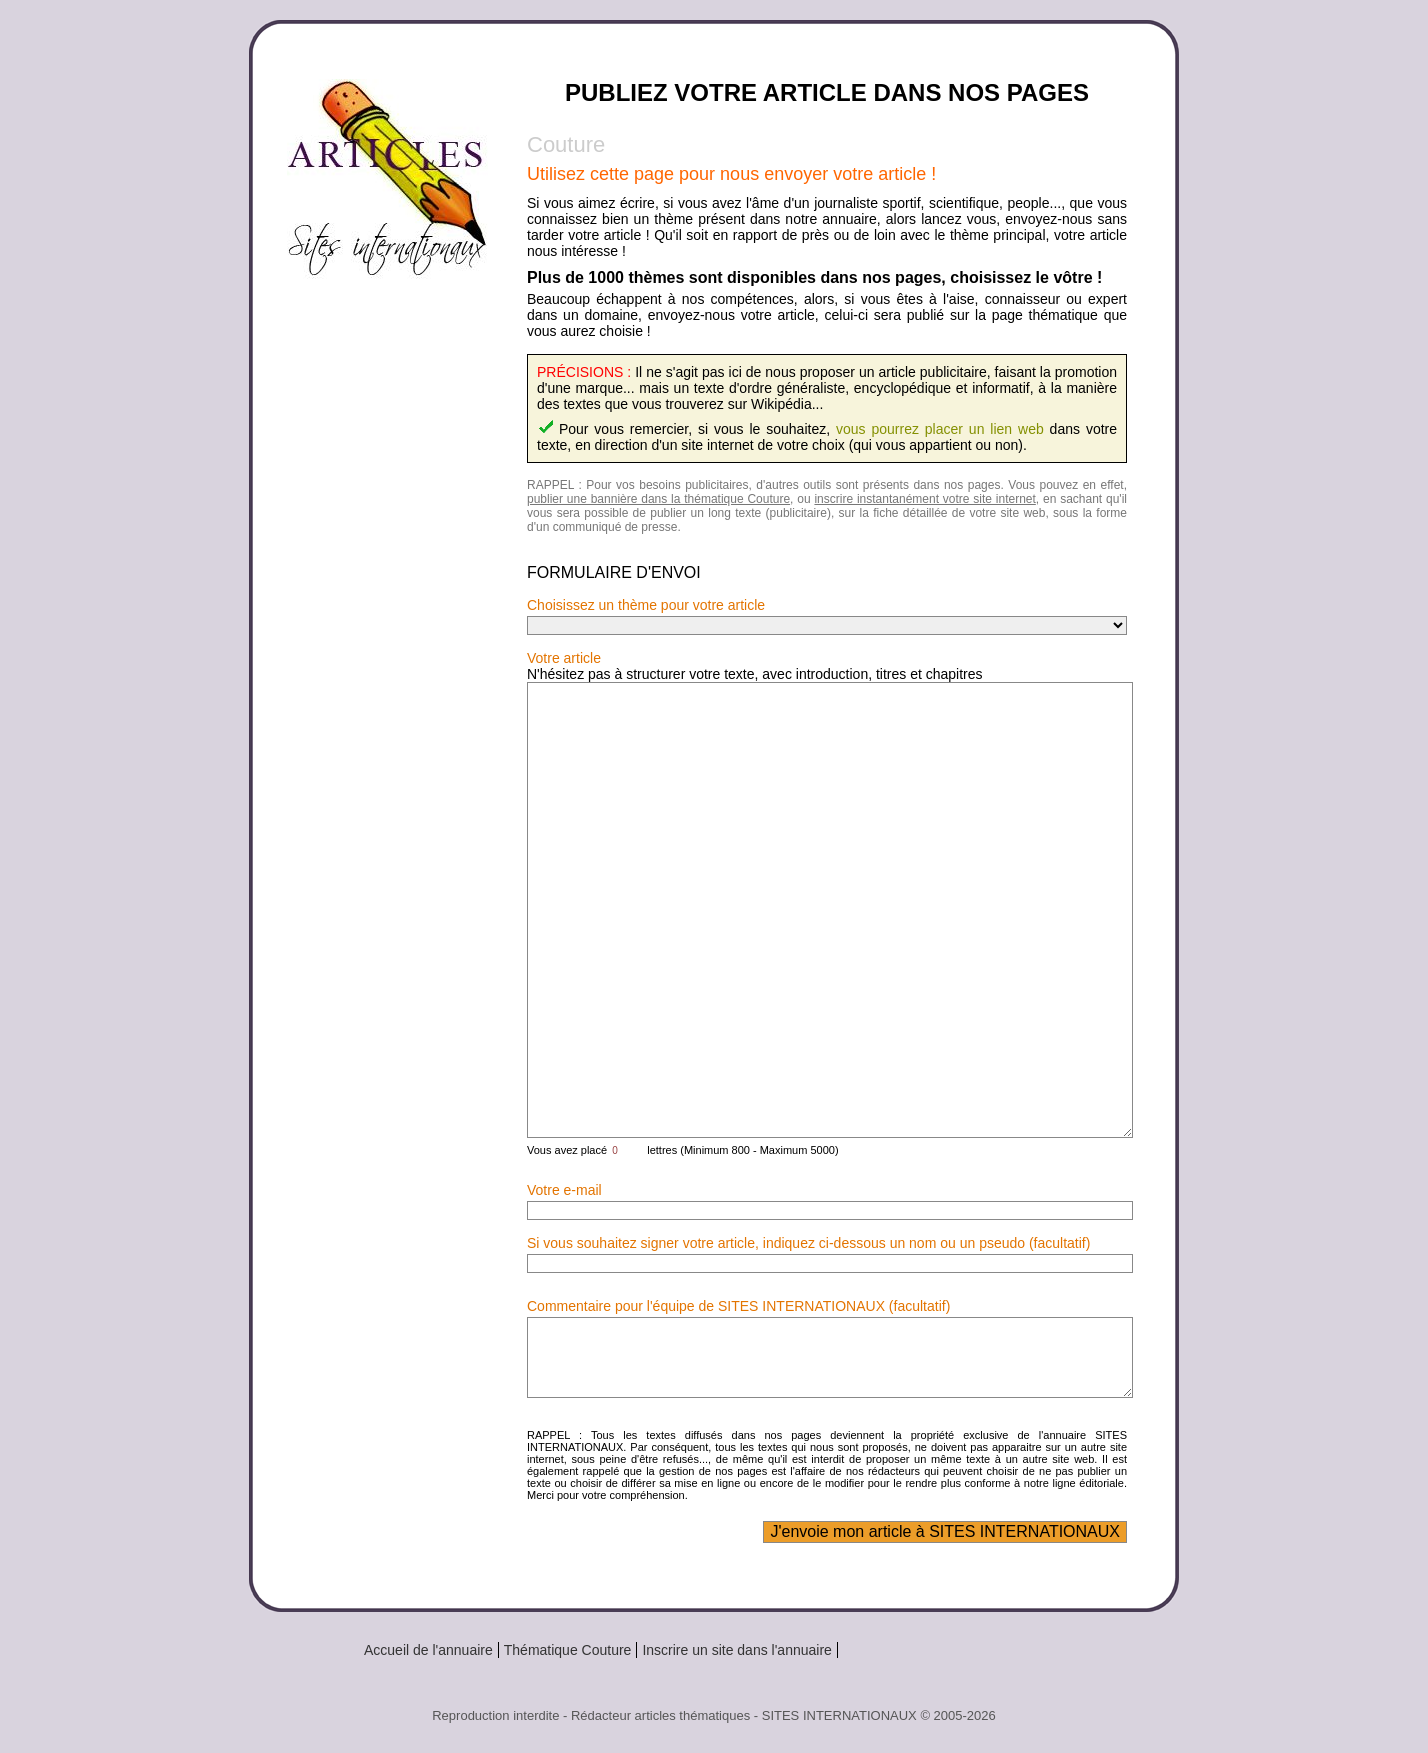 This screenshot has width=1428, height=1753. I want to click on Accueil de l'annuaire, so click(428, 1650).